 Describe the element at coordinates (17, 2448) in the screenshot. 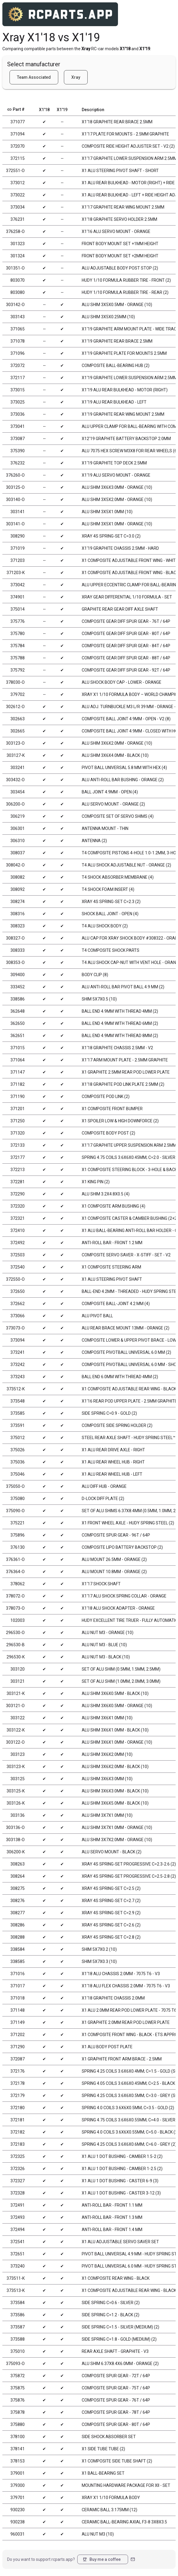

I see `378141` at that location.